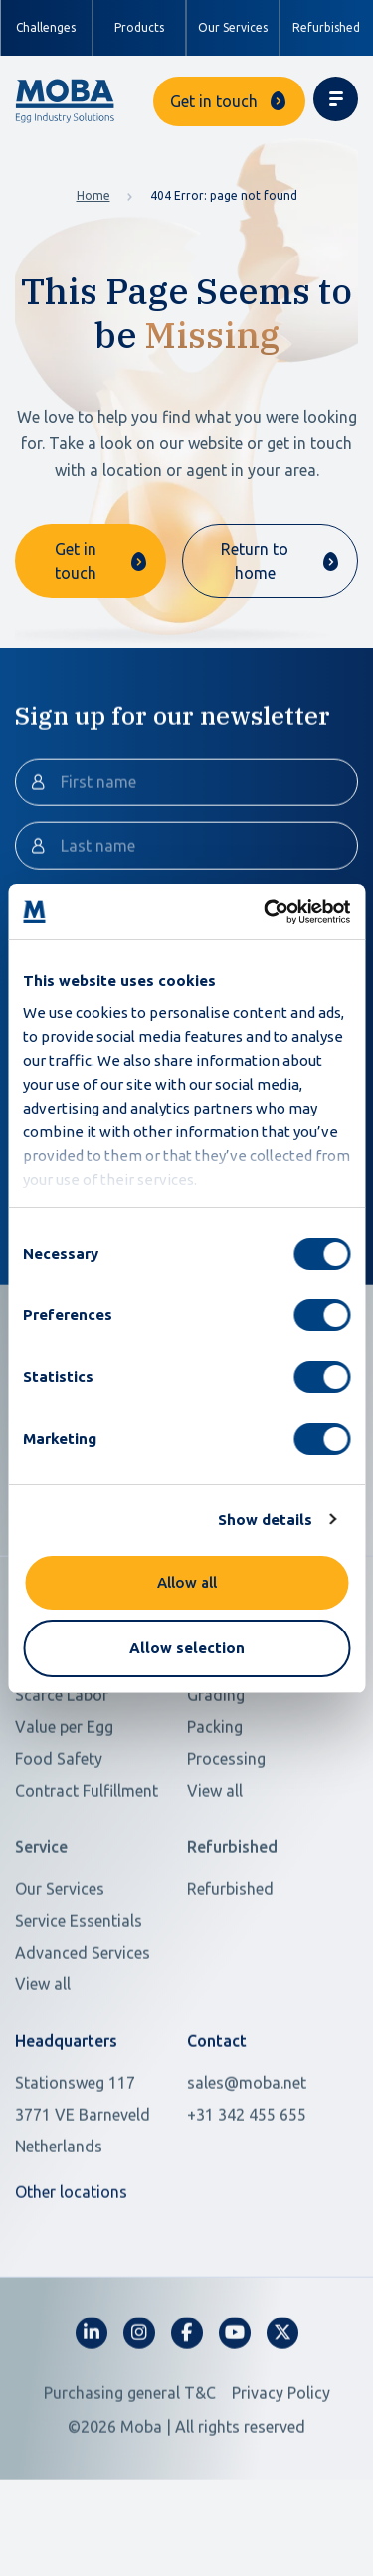 Image resolution: width=373 pixels, height=2576 pixels. Describe the element at coordinates (246, 2197) in the screenshot. I see `+31 342 455 655` at that location.